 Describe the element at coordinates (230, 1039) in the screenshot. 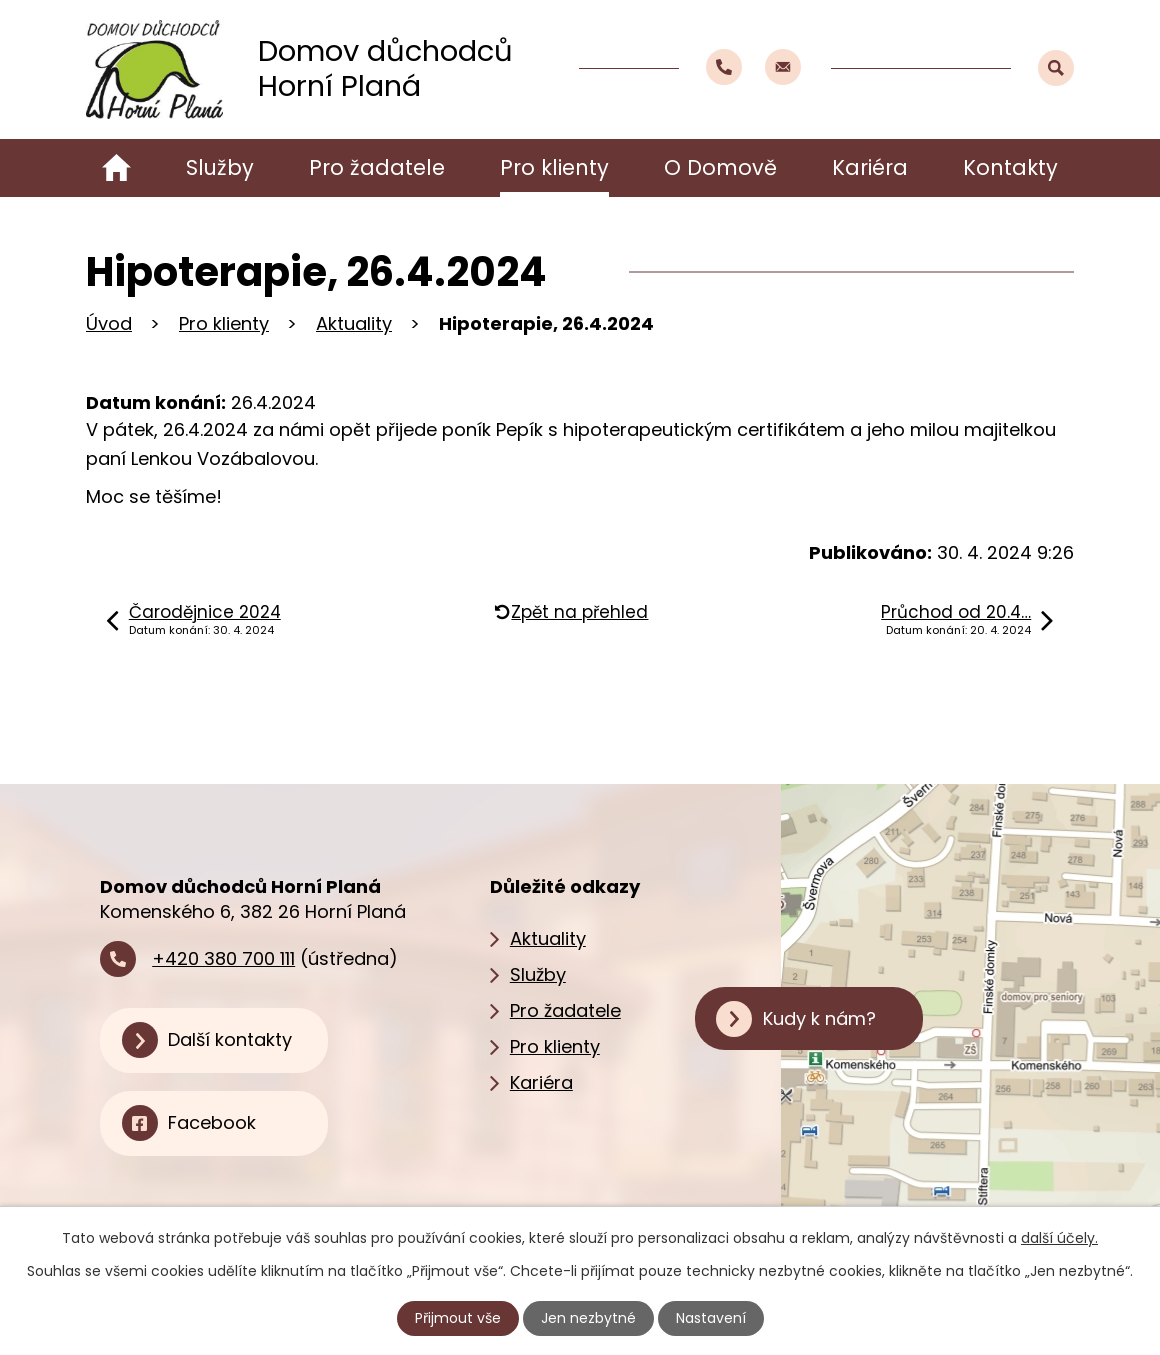

I see `Další kontakty` at that location.